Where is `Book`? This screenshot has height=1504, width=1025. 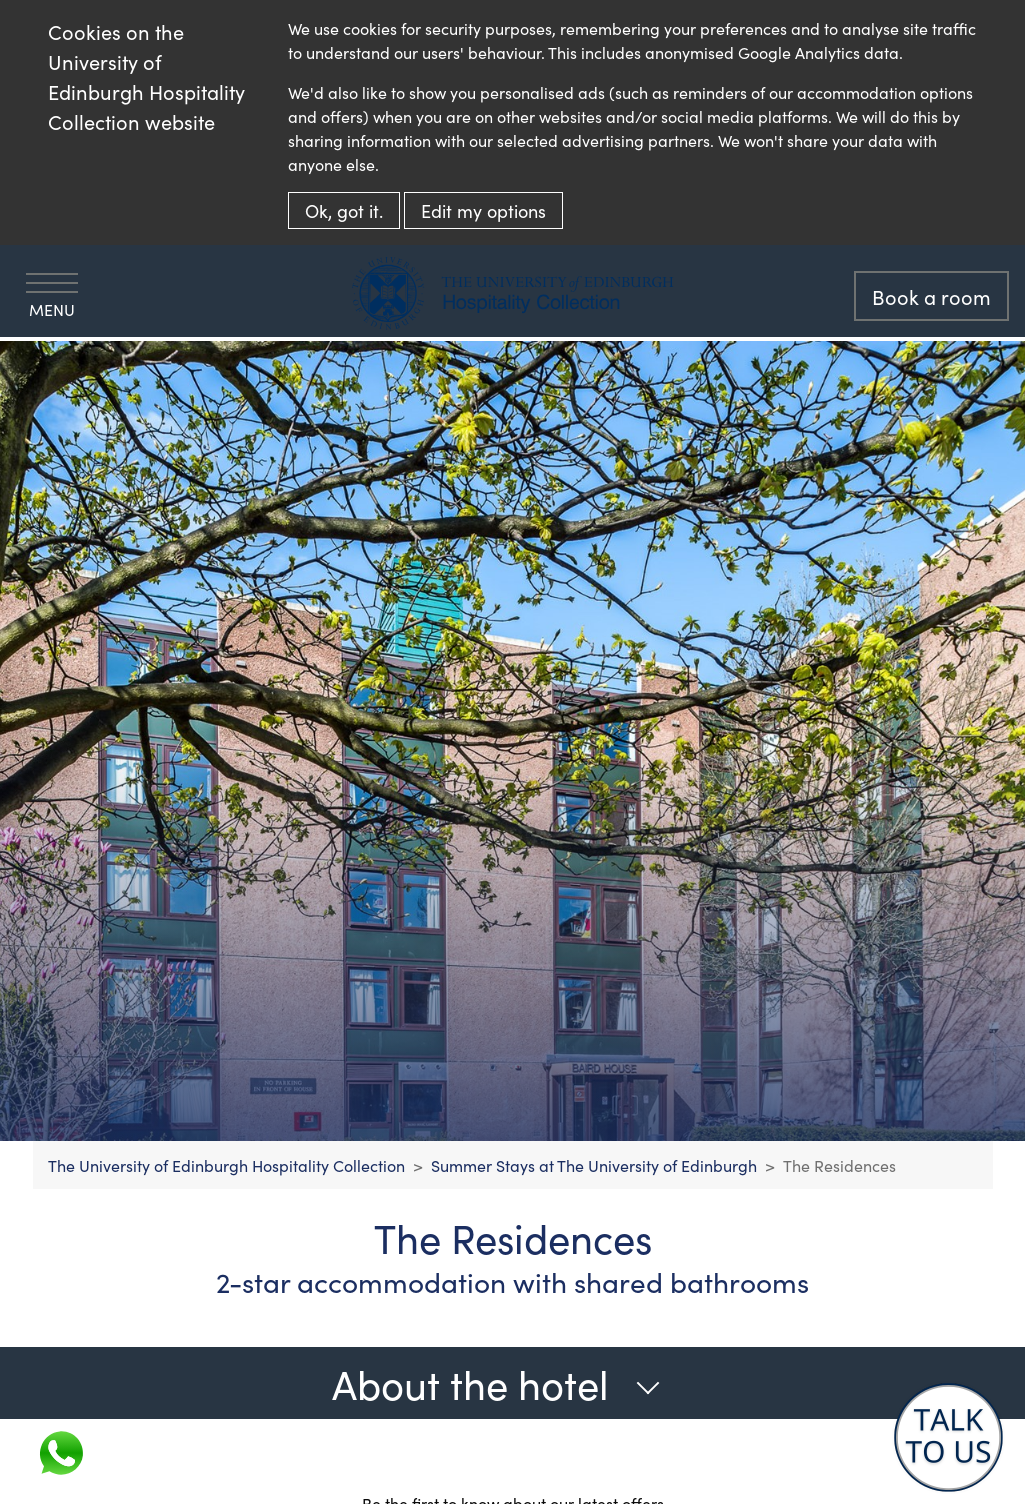 Book is located at coordinates (931, 296).